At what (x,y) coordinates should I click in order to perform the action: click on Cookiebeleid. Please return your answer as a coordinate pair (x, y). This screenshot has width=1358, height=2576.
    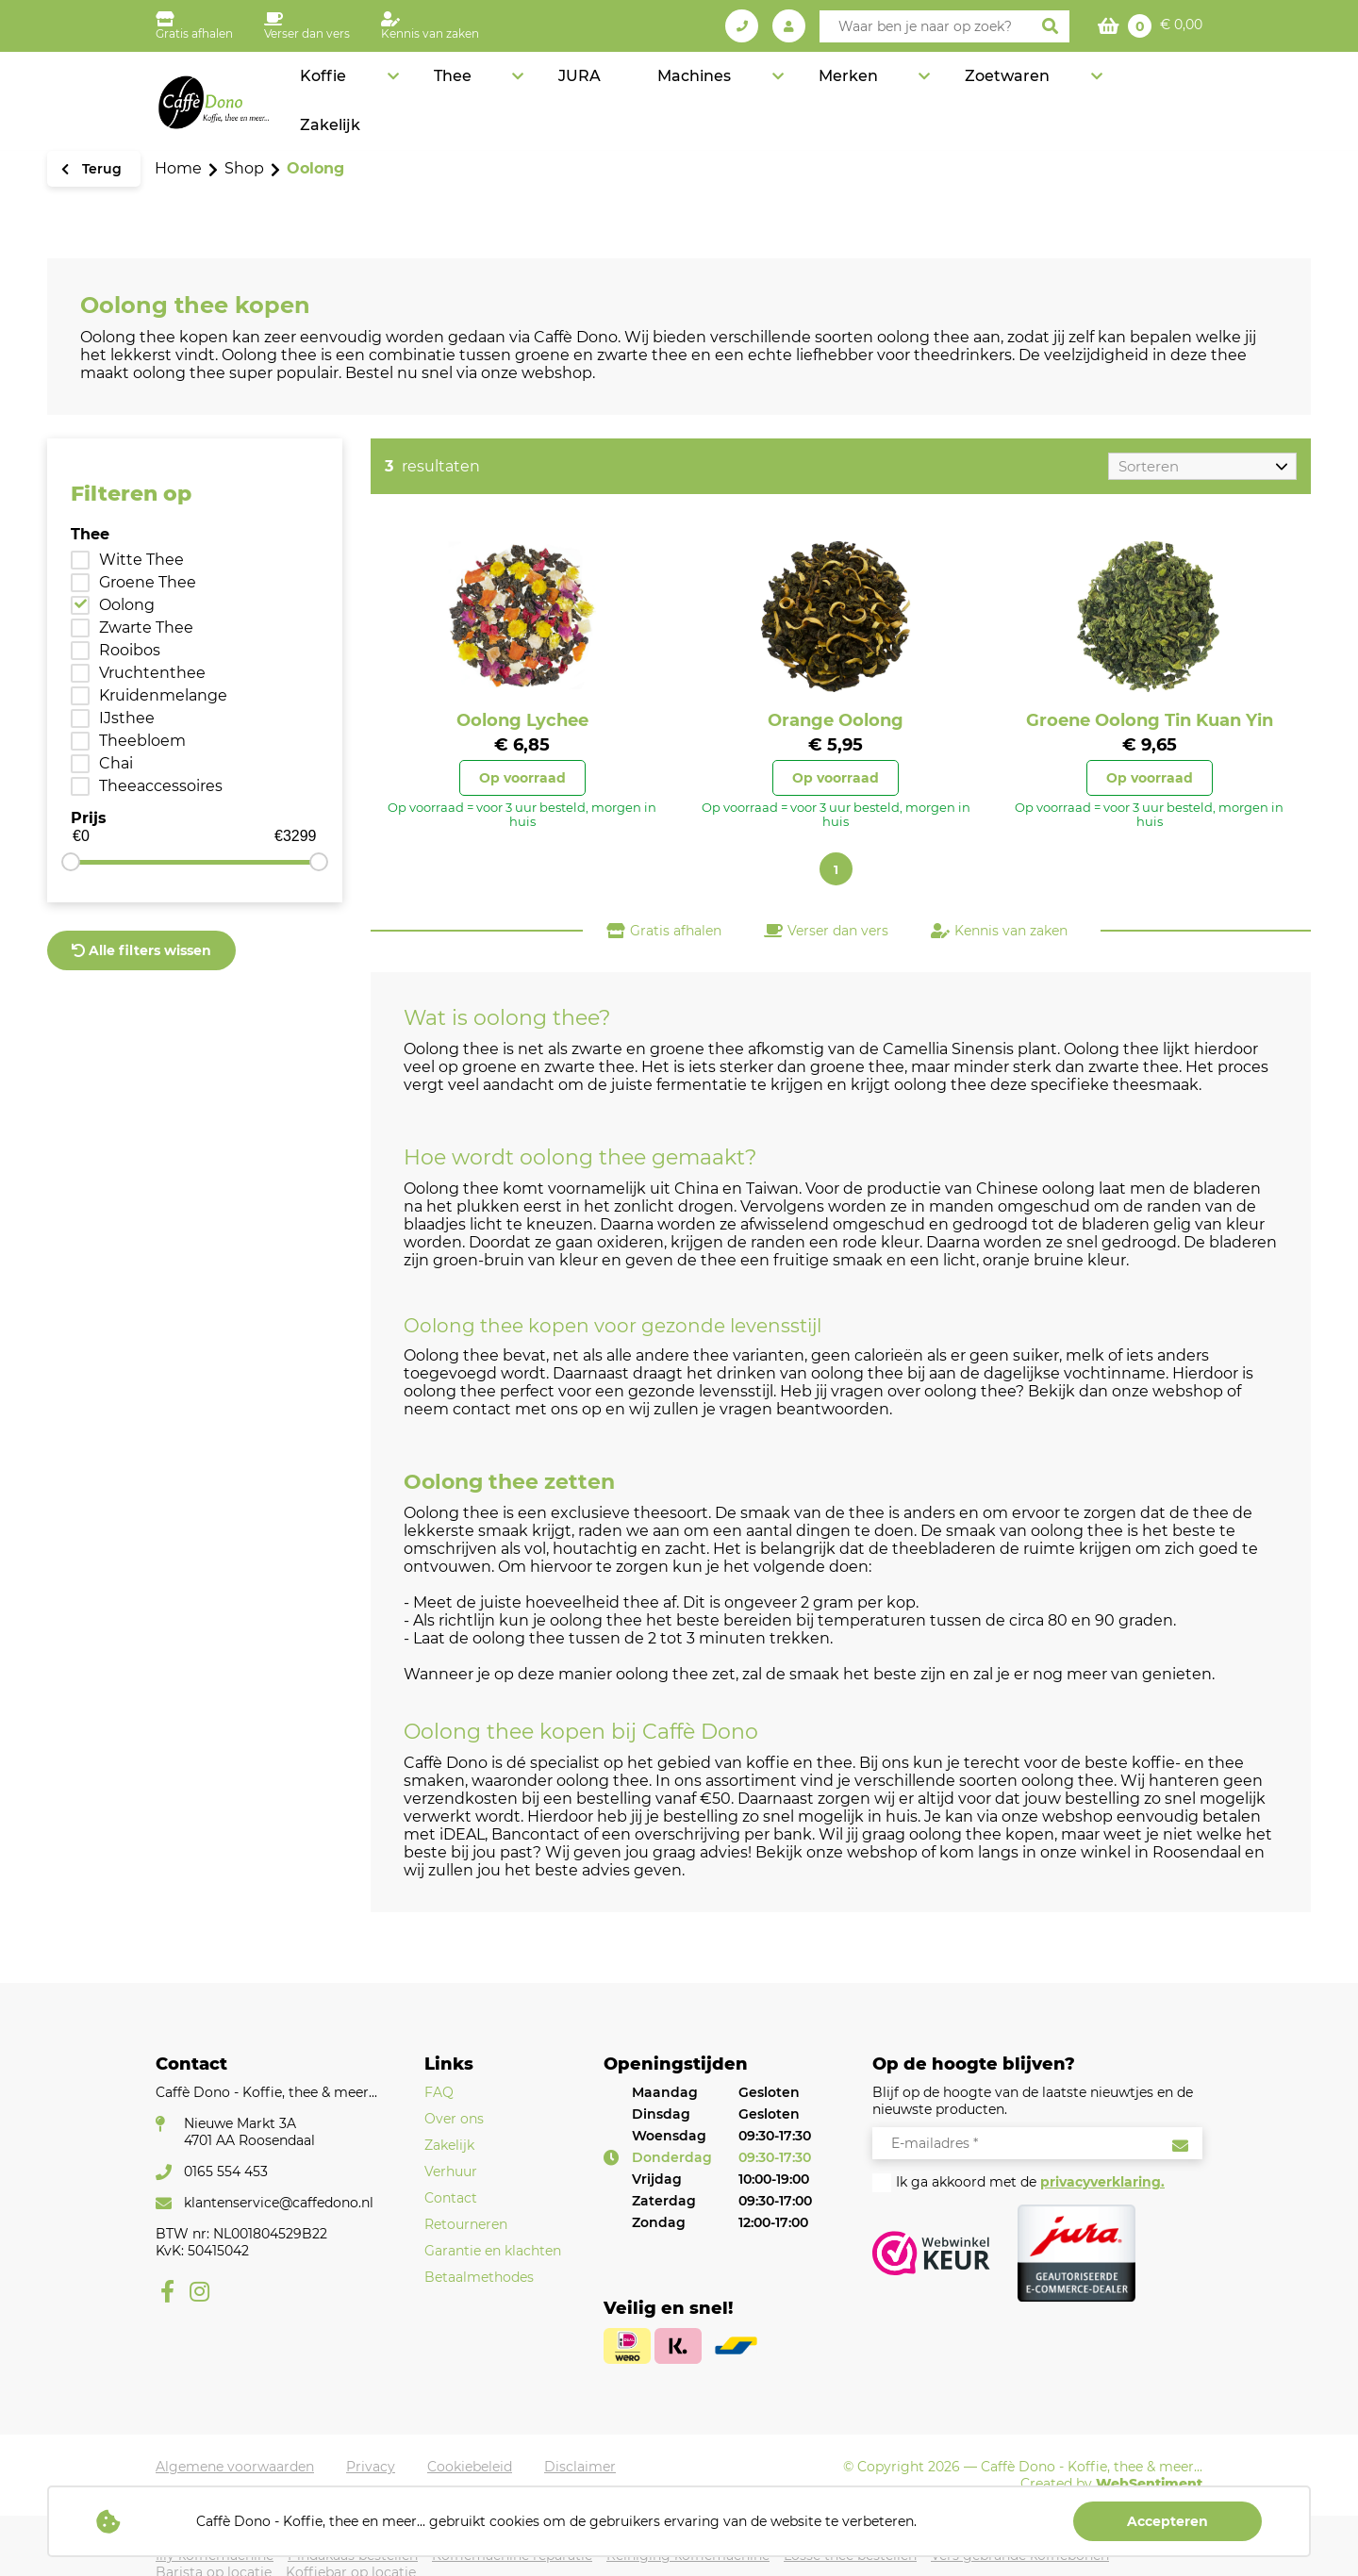
    Looking at the image, I should click on (469, 2466).